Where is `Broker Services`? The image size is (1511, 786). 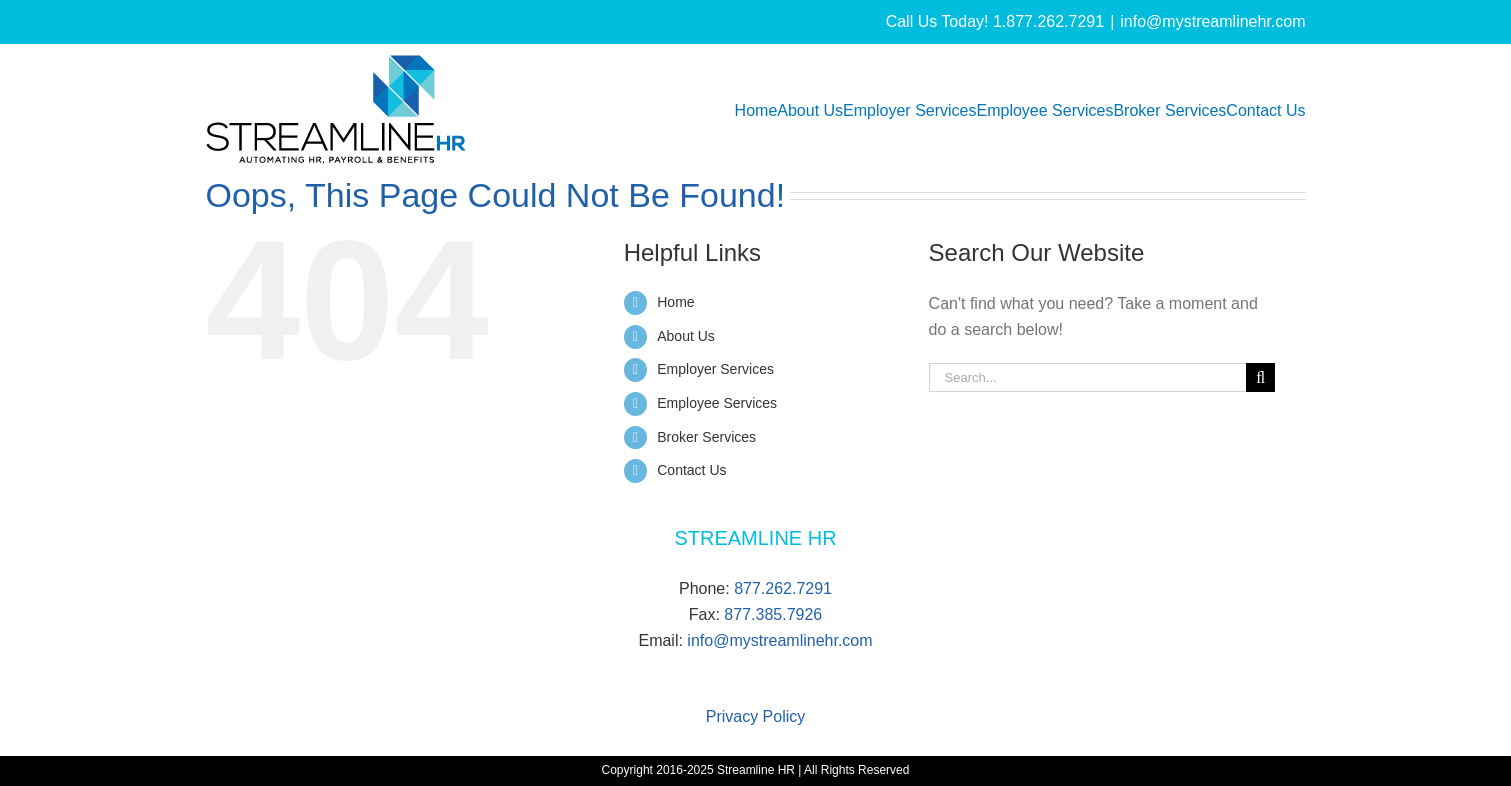 Broker Services is located at coordinates (706, 437).